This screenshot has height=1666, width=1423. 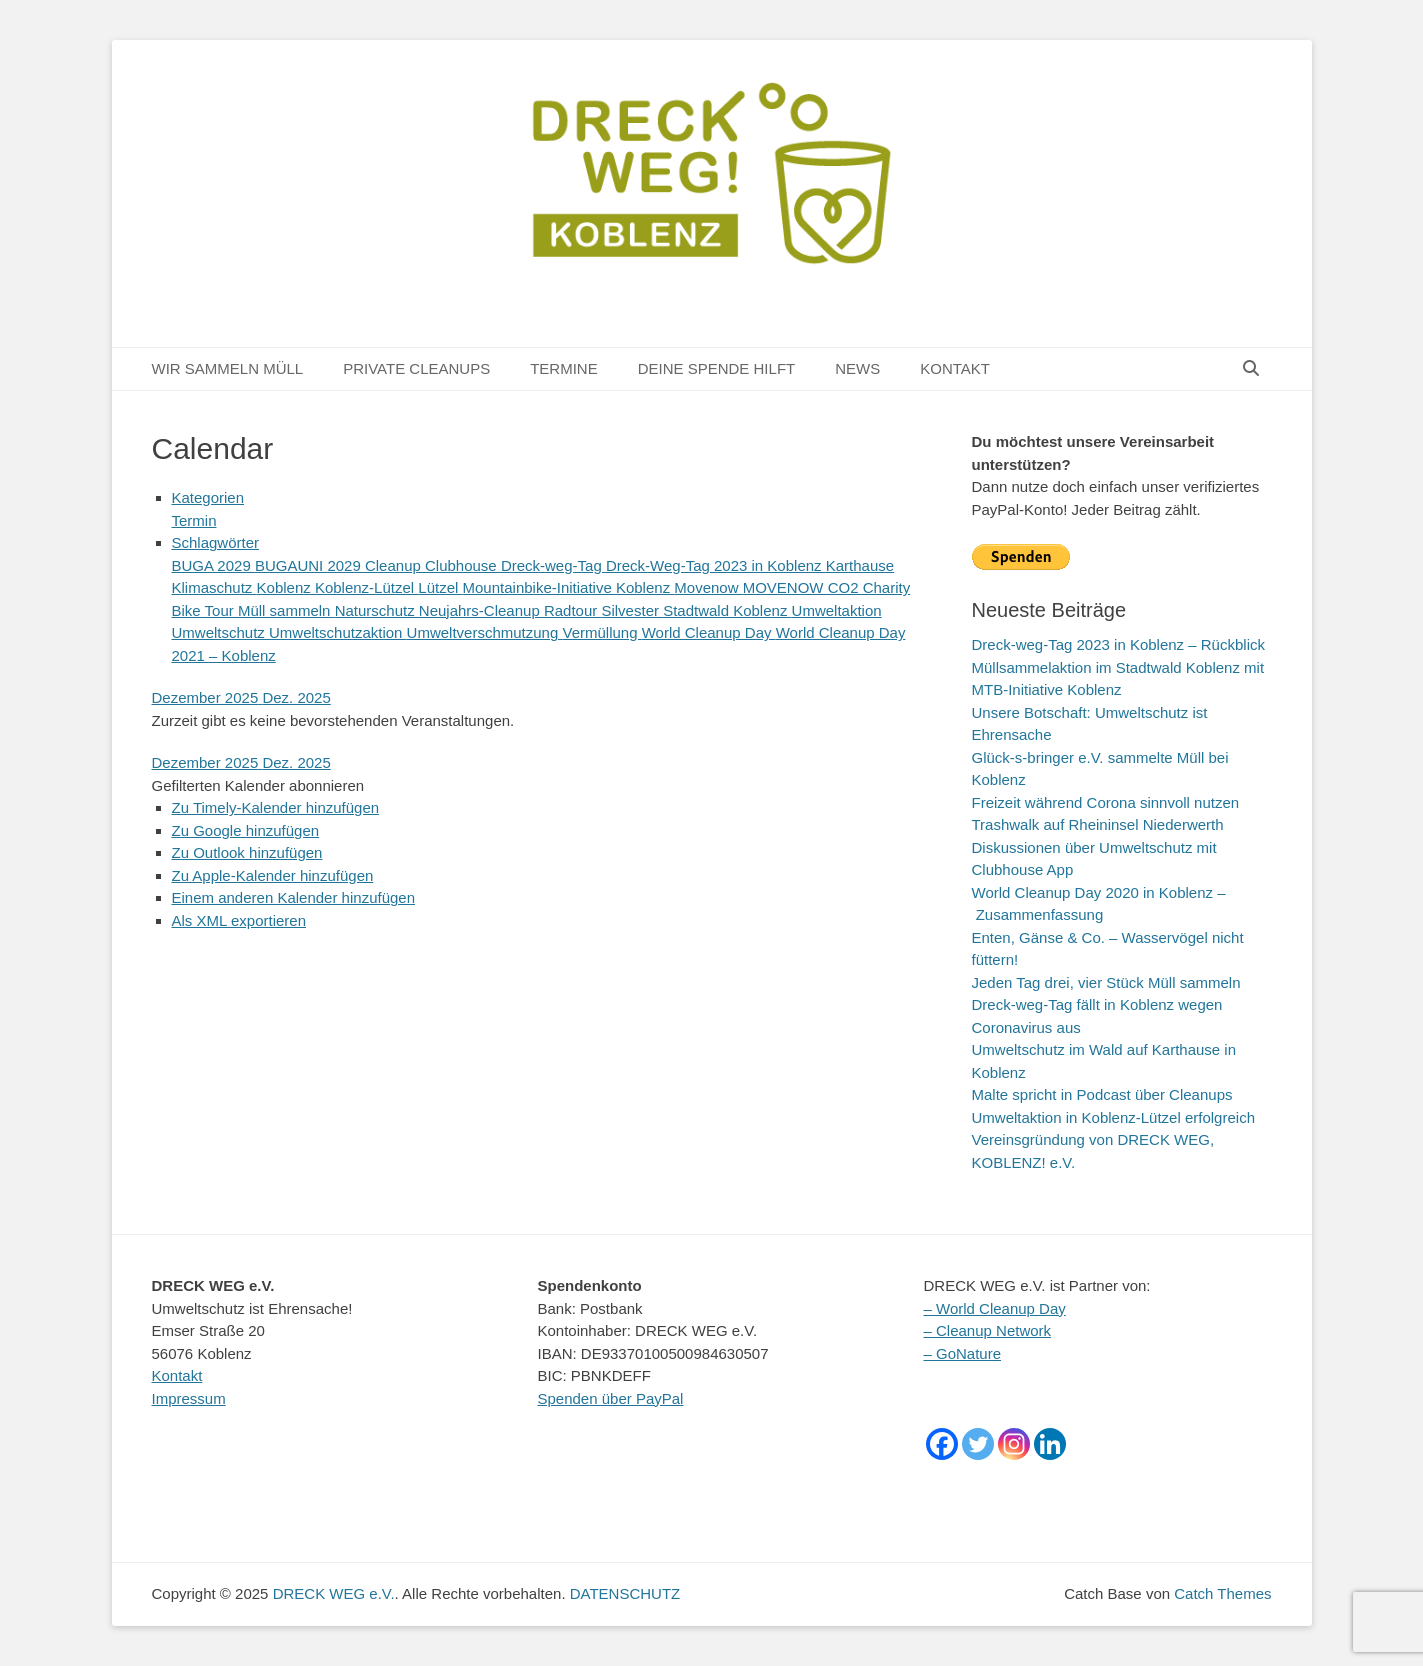 I want to click on Stadtwald Koblenz, so click(x=727, y=610).